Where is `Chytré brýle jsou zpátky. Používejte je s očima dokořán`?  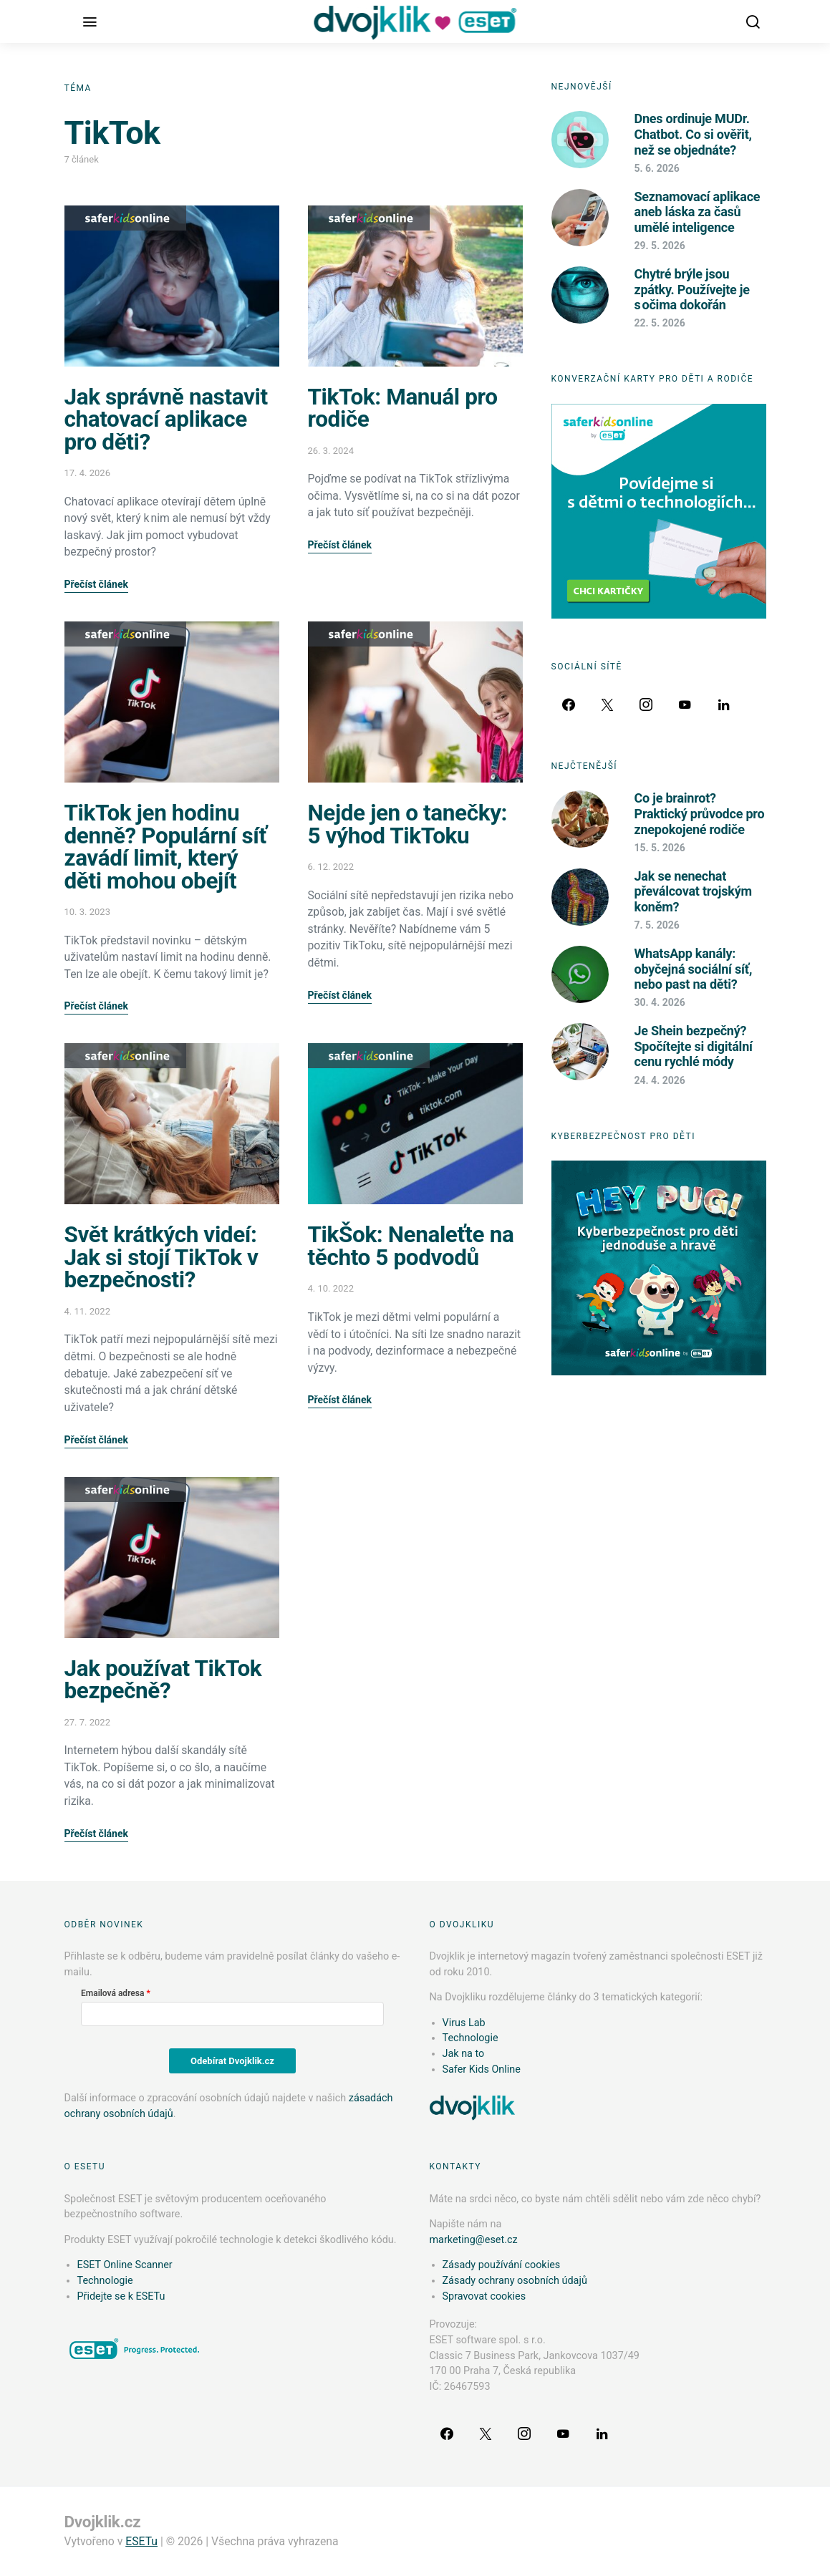 Chytré brýle jsou zpátky. Používejte je s očima dokořán is located at coordinates (692, 289).